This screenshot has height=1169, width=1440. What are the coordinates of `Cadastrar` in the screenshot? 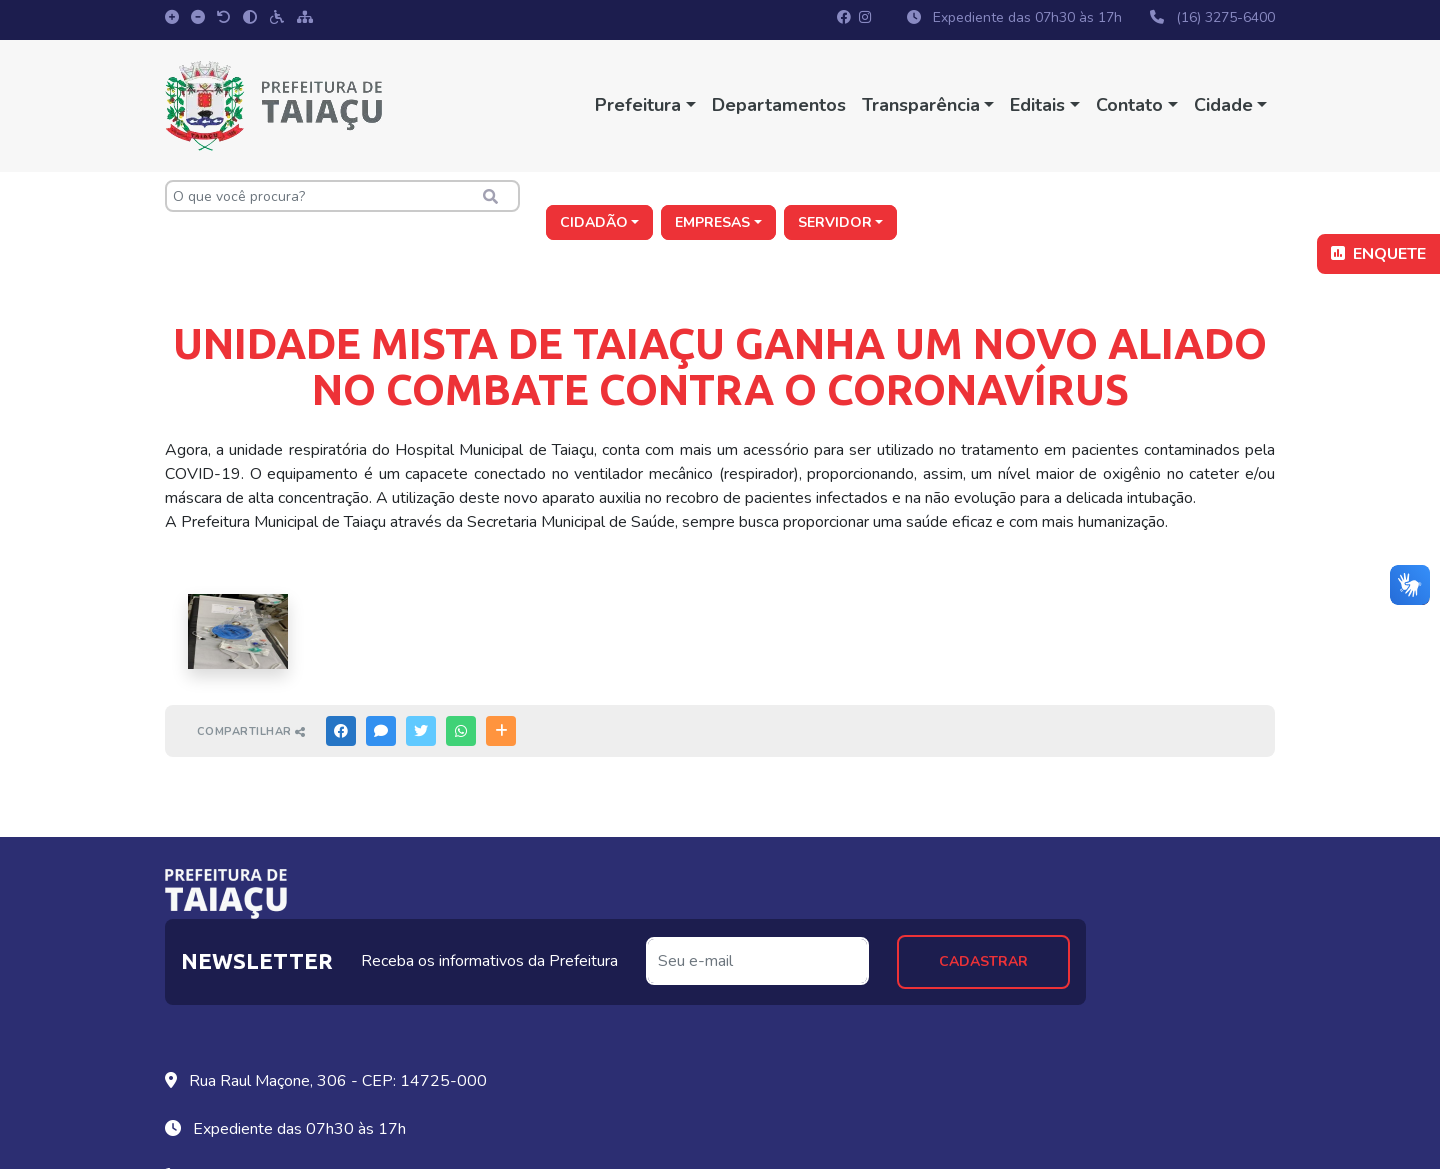 It's located at (1172, 889).